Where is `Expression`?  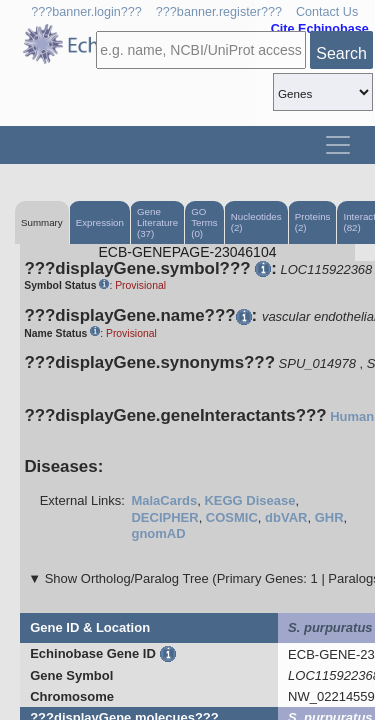 Expression is located at coordinates (100, 222).